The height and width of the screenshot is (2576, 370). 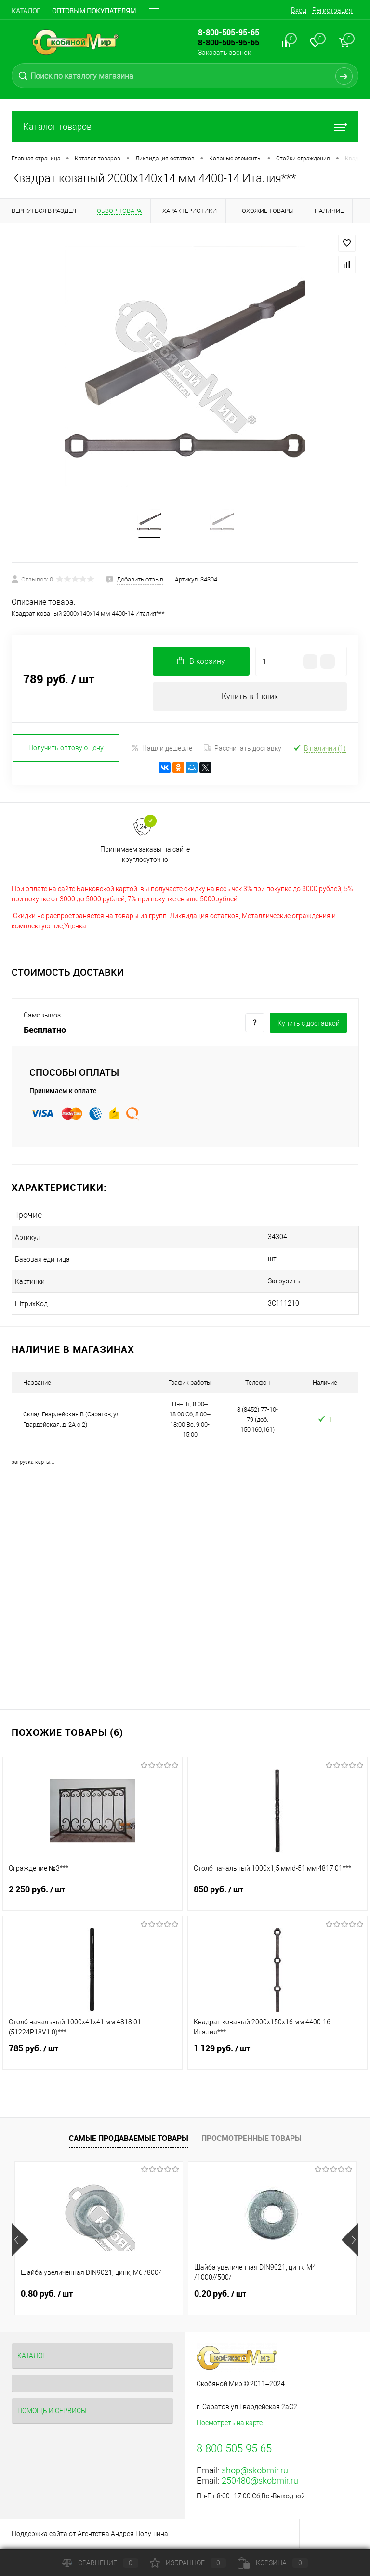 What do you see at coordinates (251, 2139) in the screenshot?
I see `Просмотренные товары` at bounding box center [251, 2139].